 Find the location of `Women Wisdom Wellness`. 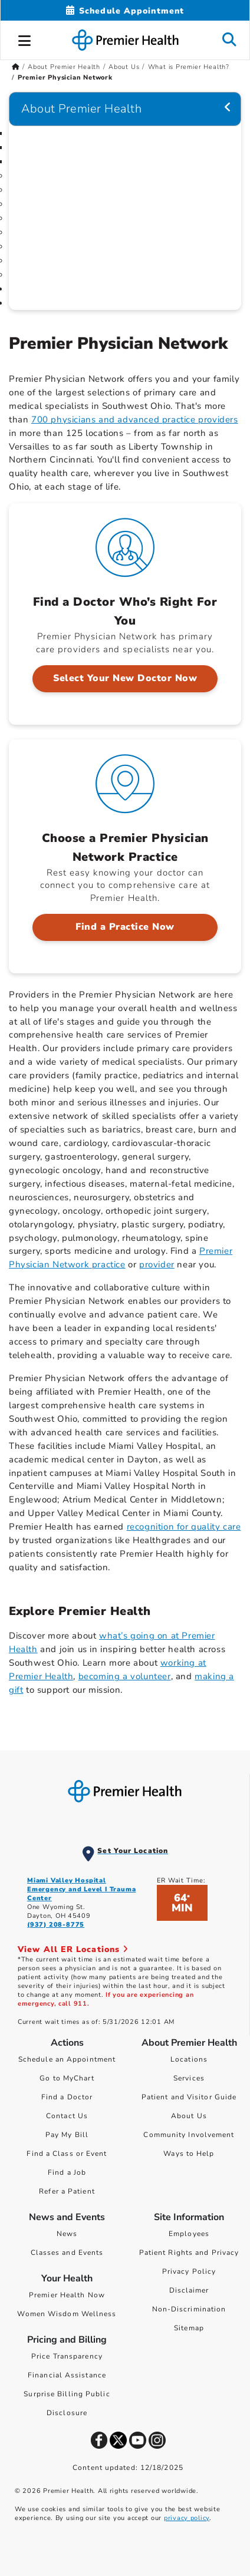

Women Wisdom Wellness is located at coordinates (66, 2314).